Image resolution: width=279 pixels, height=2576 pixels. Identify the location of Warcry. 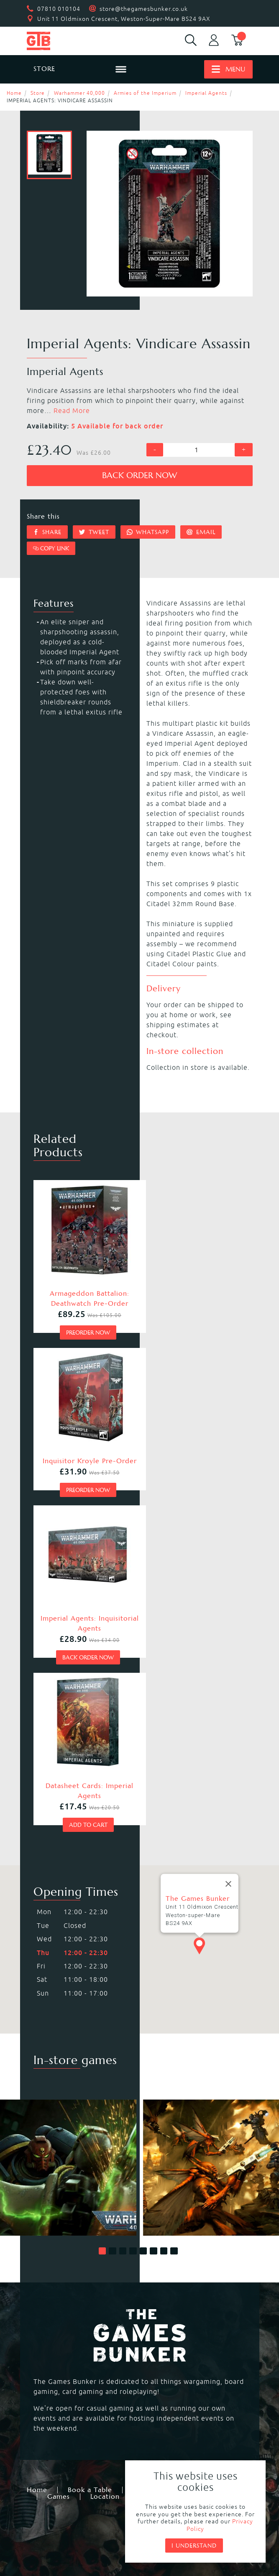
(156, 2324).